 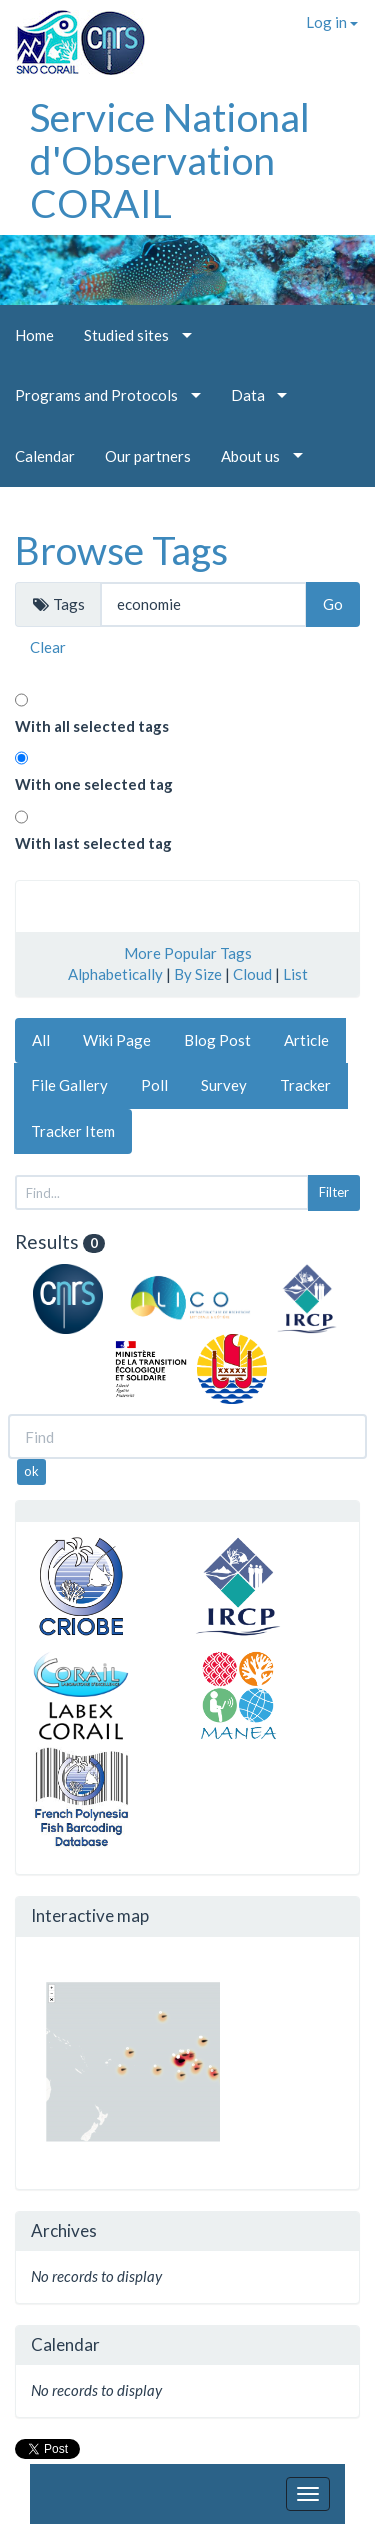 I want to click on By Size, so click(x=198, y=974).